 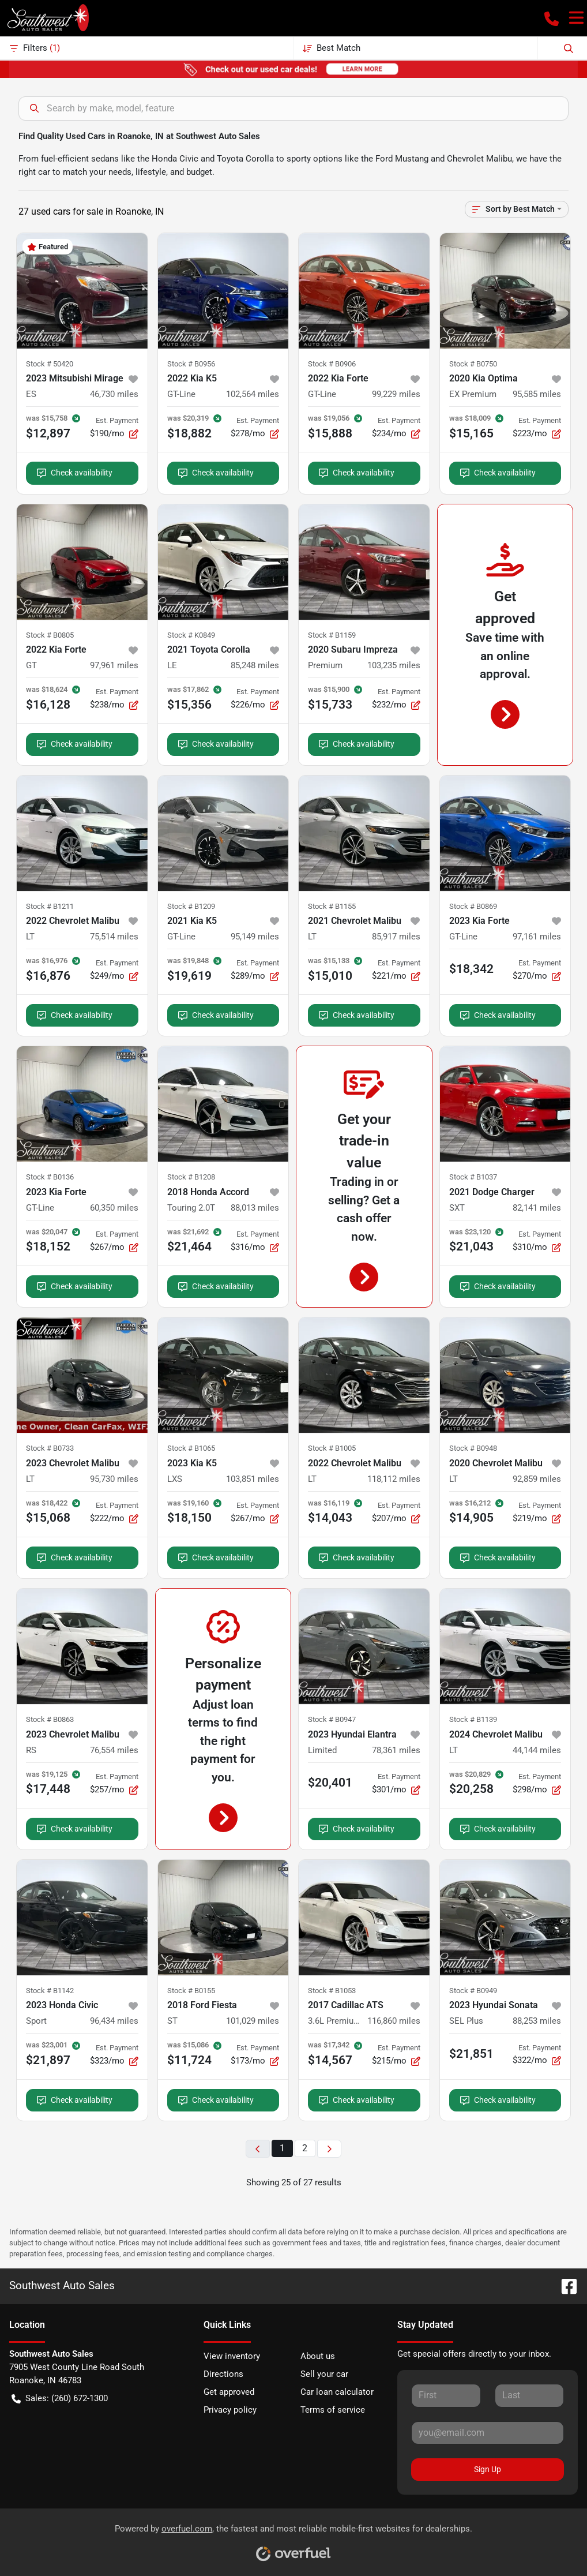 I want to click on Directions, so click(x=223, y=2374).